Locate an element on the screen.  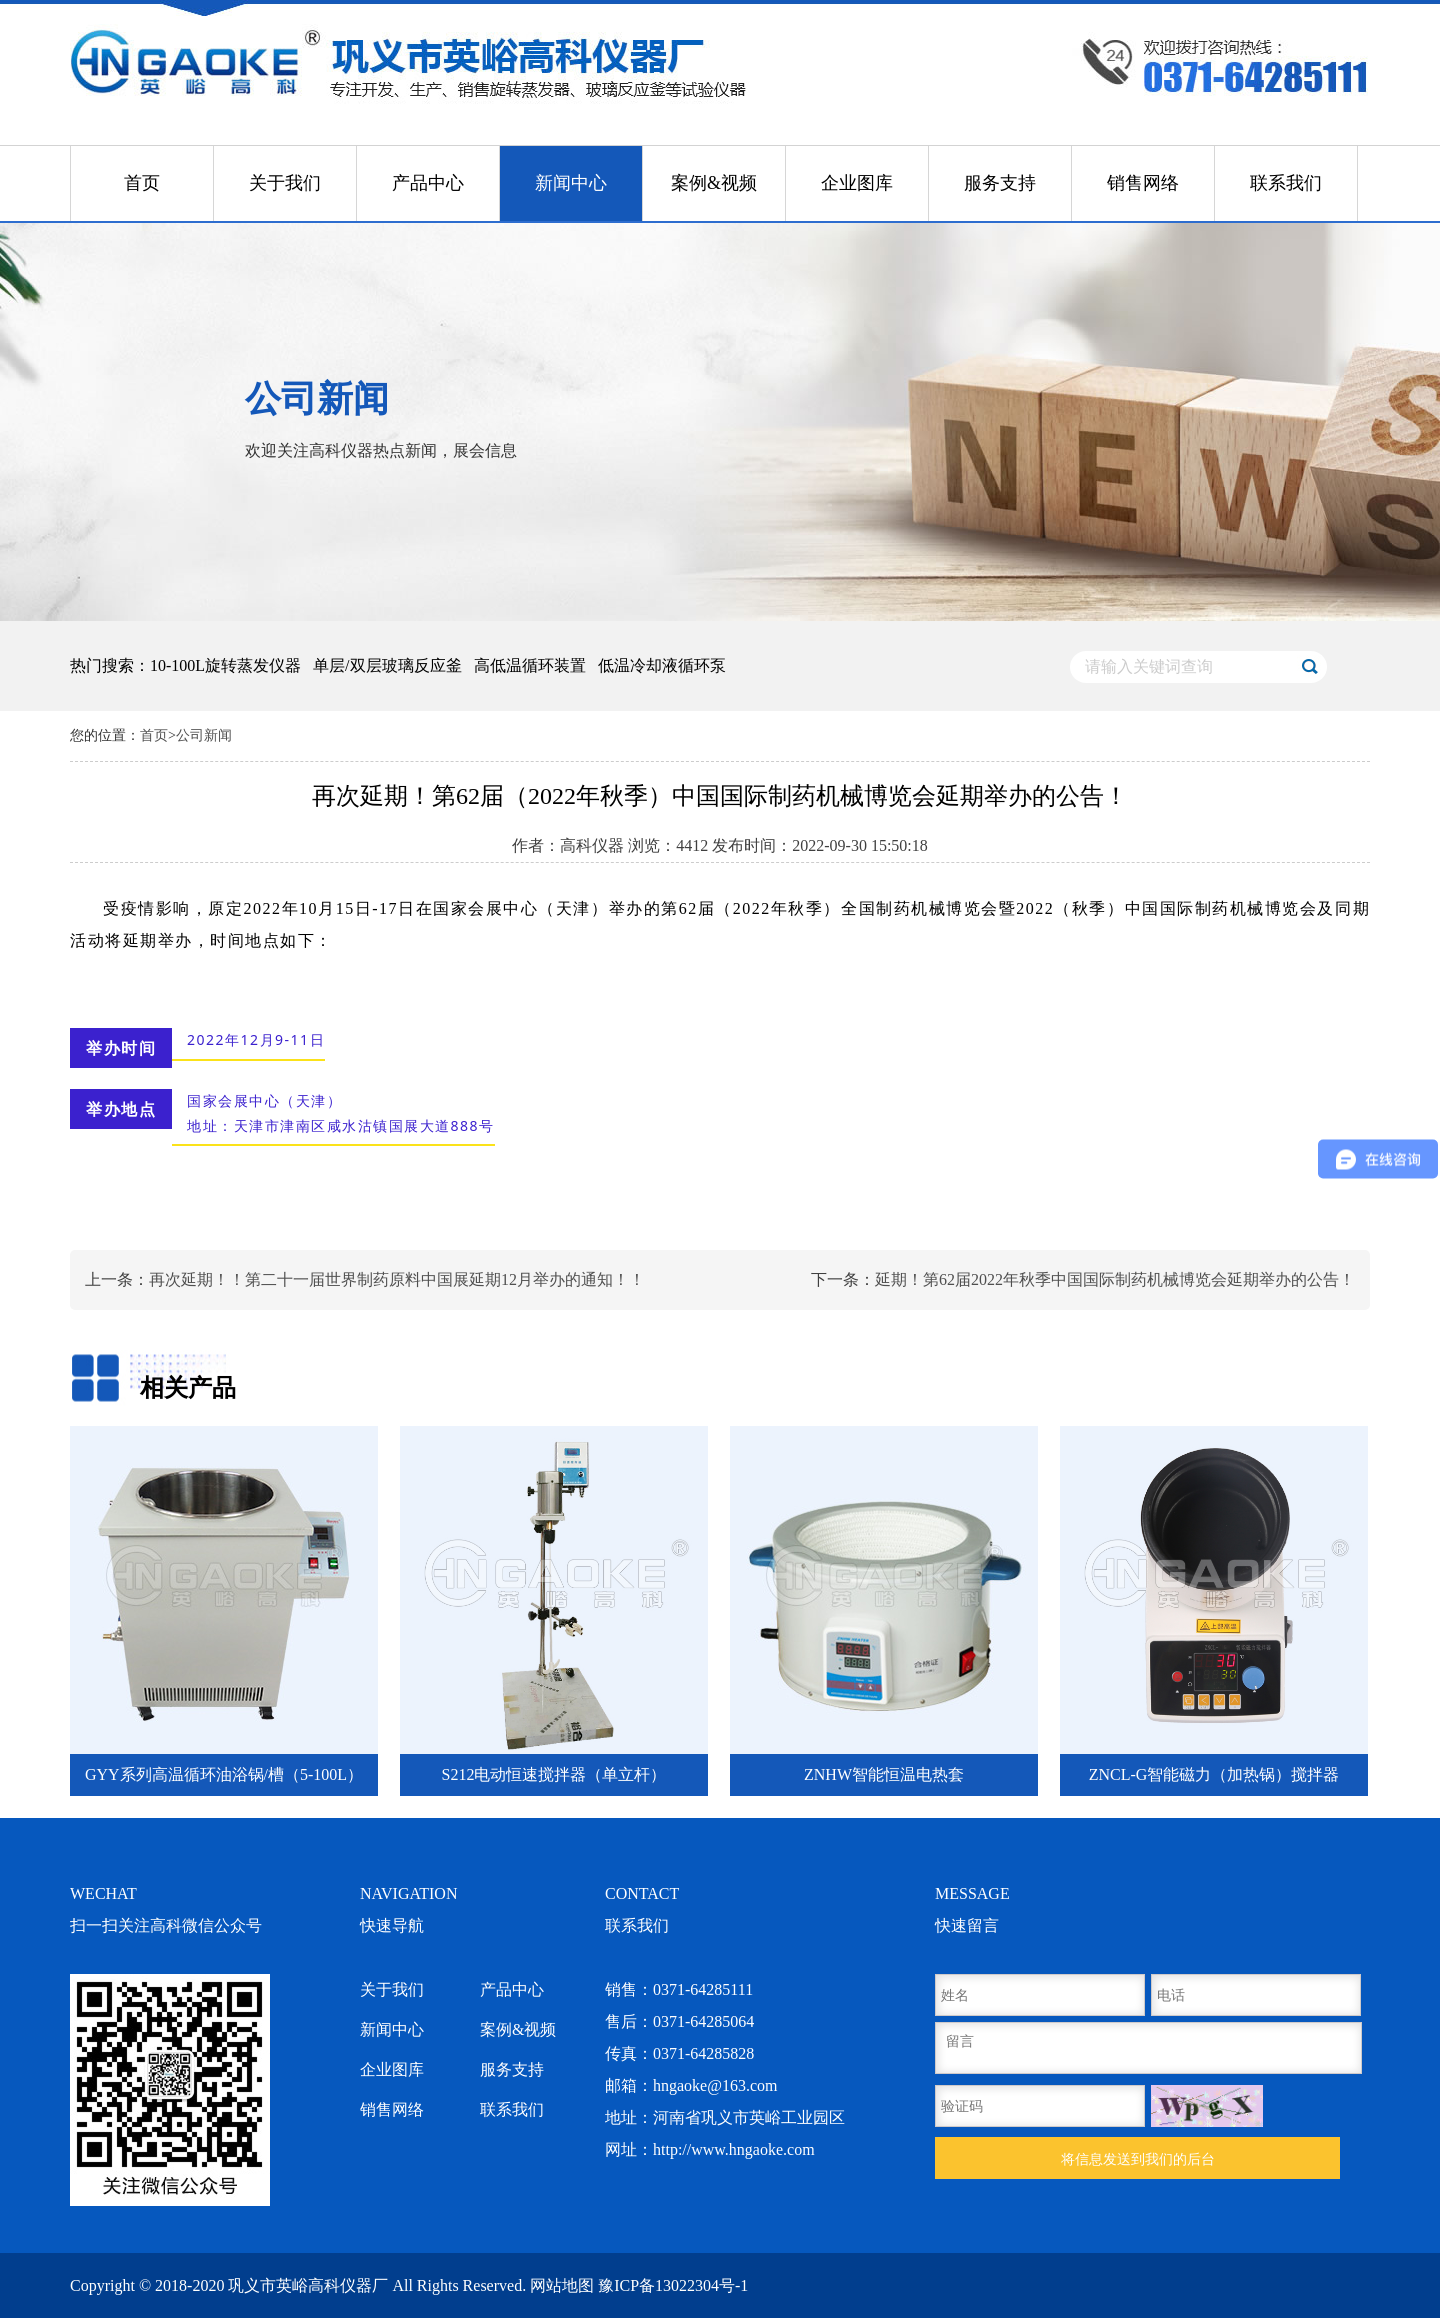
案例&视频 is located at coordinates (714, 183).